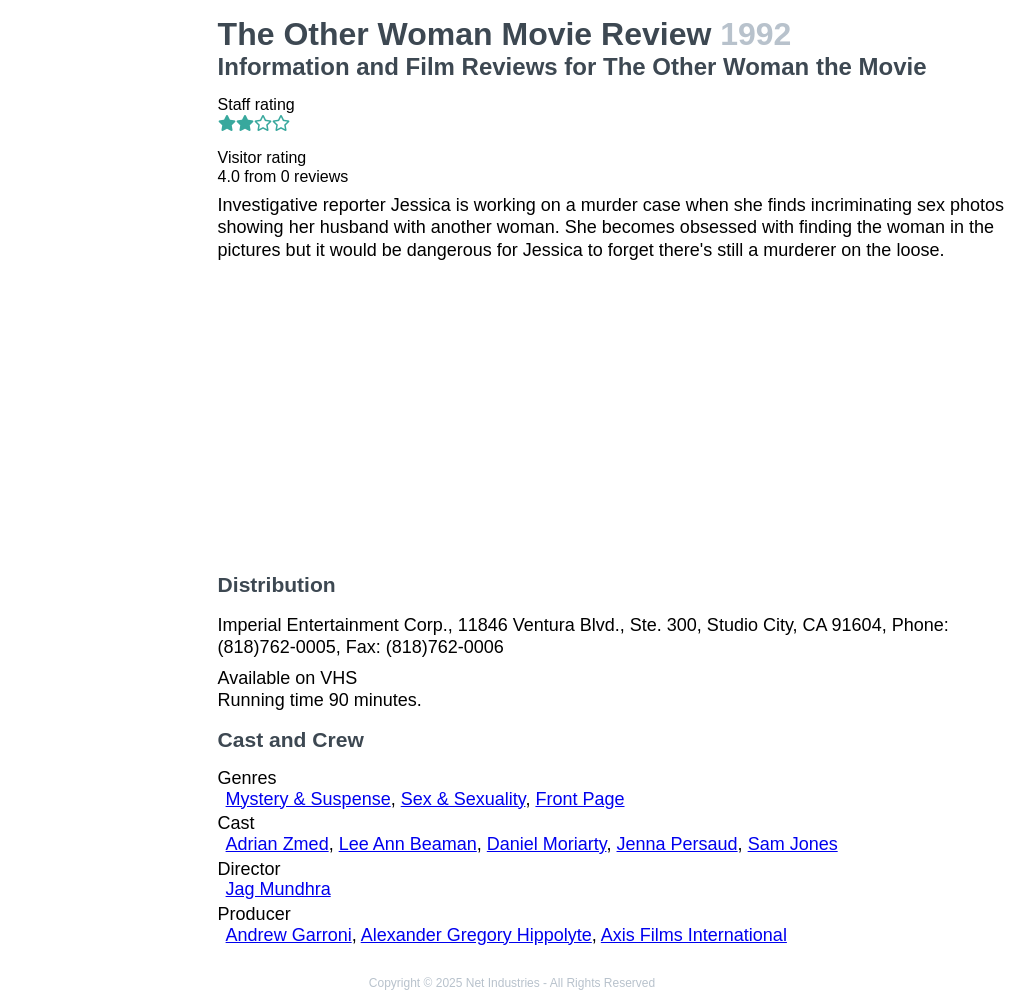 The height and width of the screenshot is (999, 1024). I want to click on Alexander Gregory Hippolyte, so click(476, 935).